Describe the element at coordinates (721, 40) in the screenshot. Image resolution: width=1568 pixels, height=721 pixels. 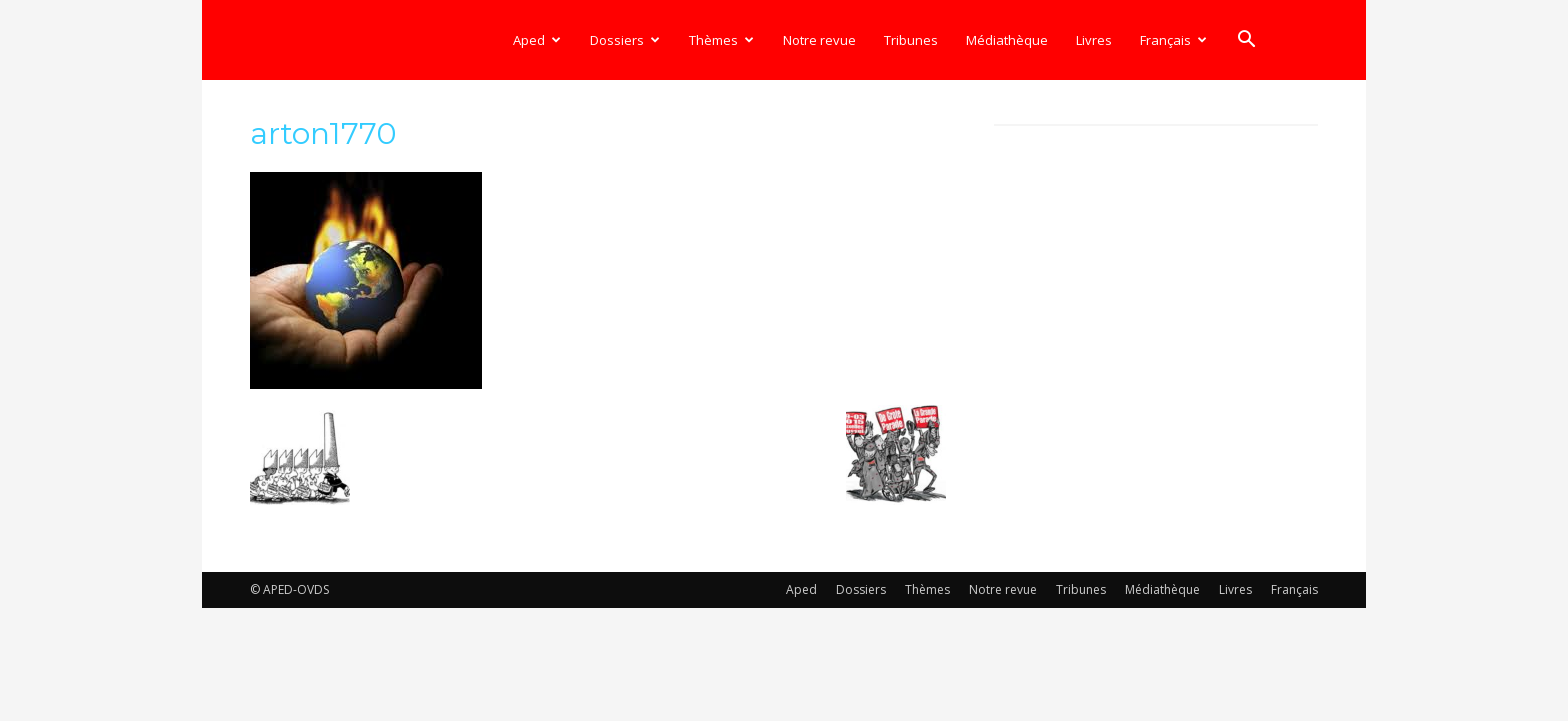
I see `Thèmes` at that location.